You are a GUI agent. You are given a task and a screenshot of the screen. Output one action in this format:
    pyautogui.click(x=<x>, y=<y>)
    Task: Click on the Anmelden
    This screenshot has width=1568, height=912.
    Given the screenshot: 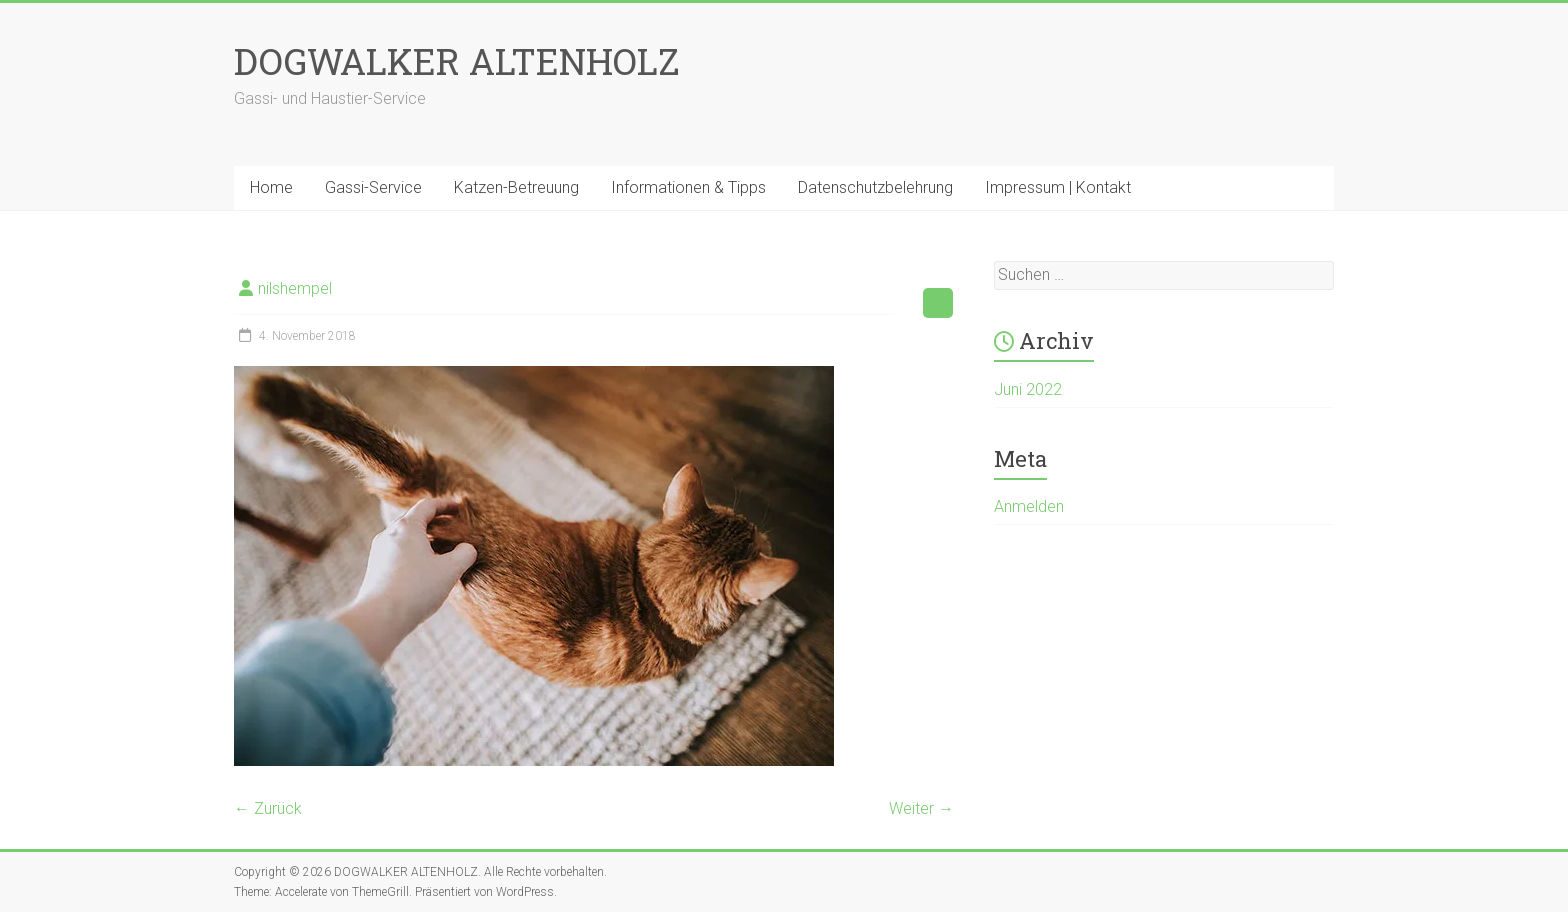 What is the action you would take?
    pyautogui.click(x=1029, y=506)
    